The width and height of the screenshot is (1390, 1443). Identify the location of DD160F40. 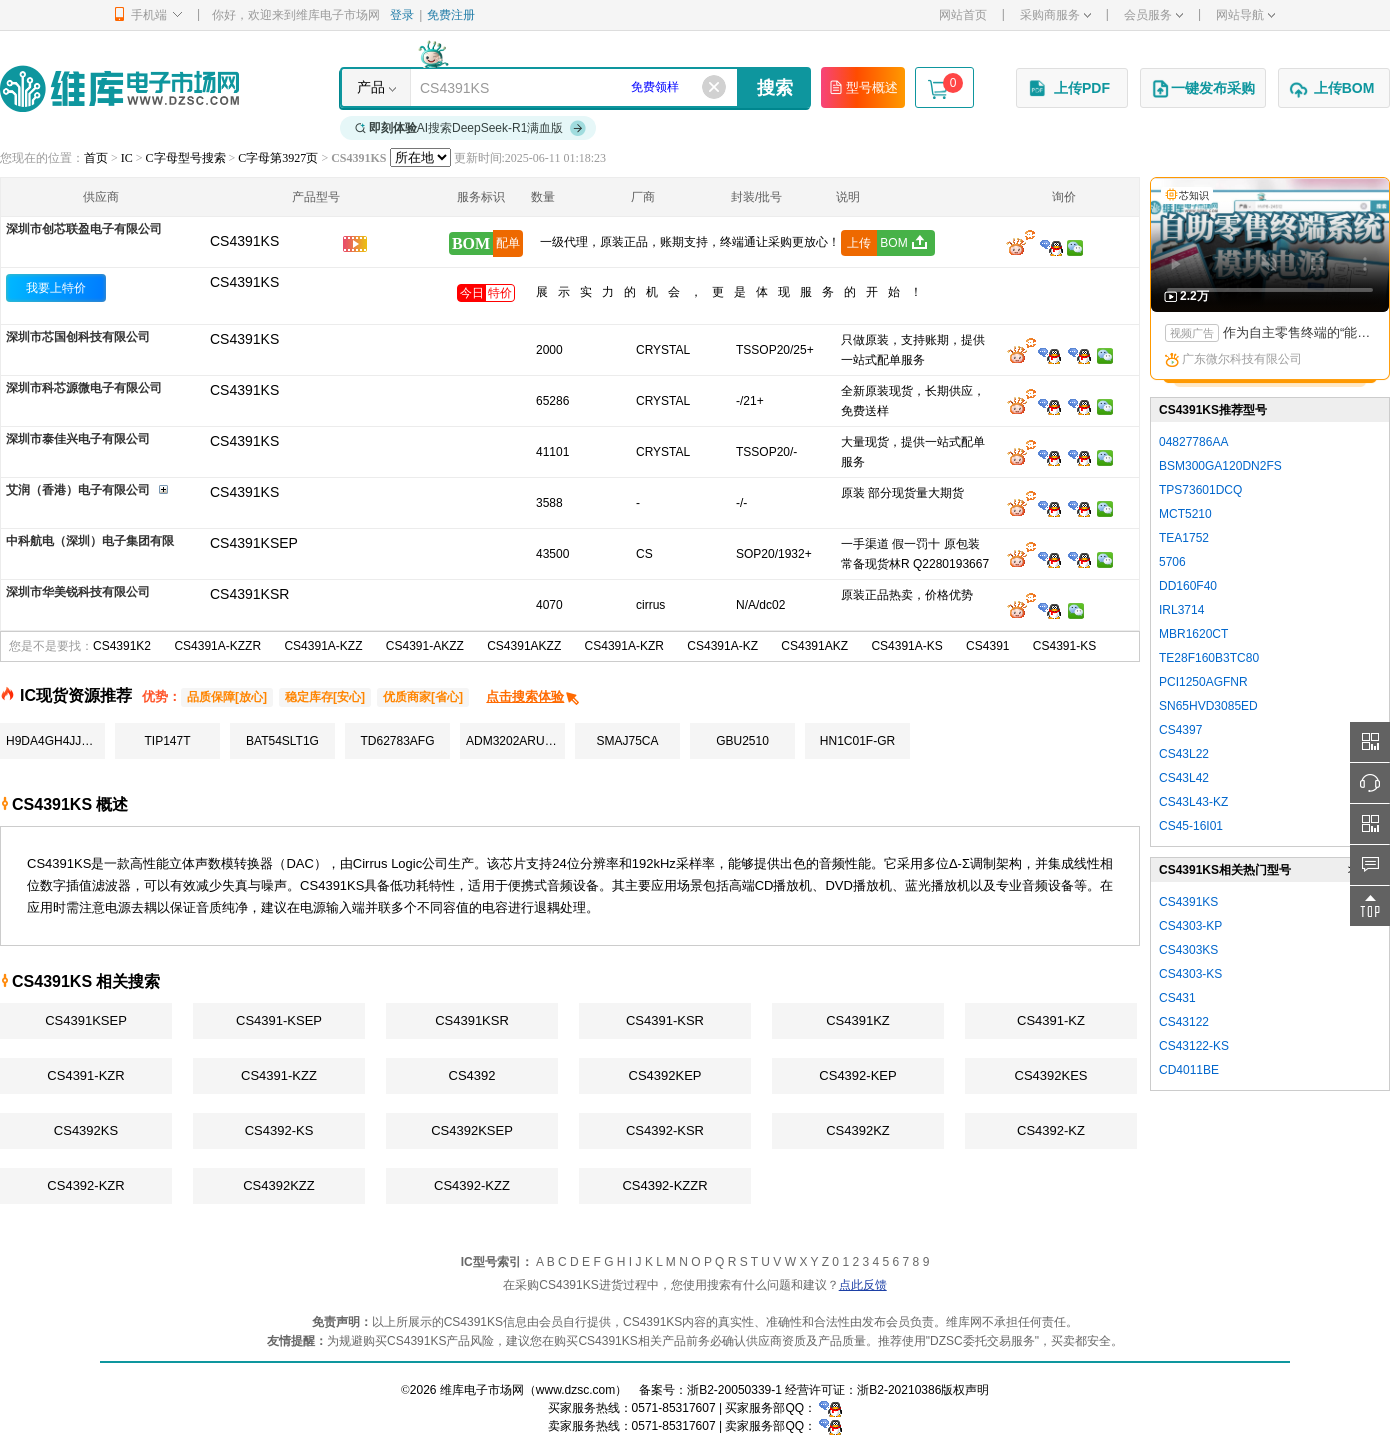
(1188, 586).